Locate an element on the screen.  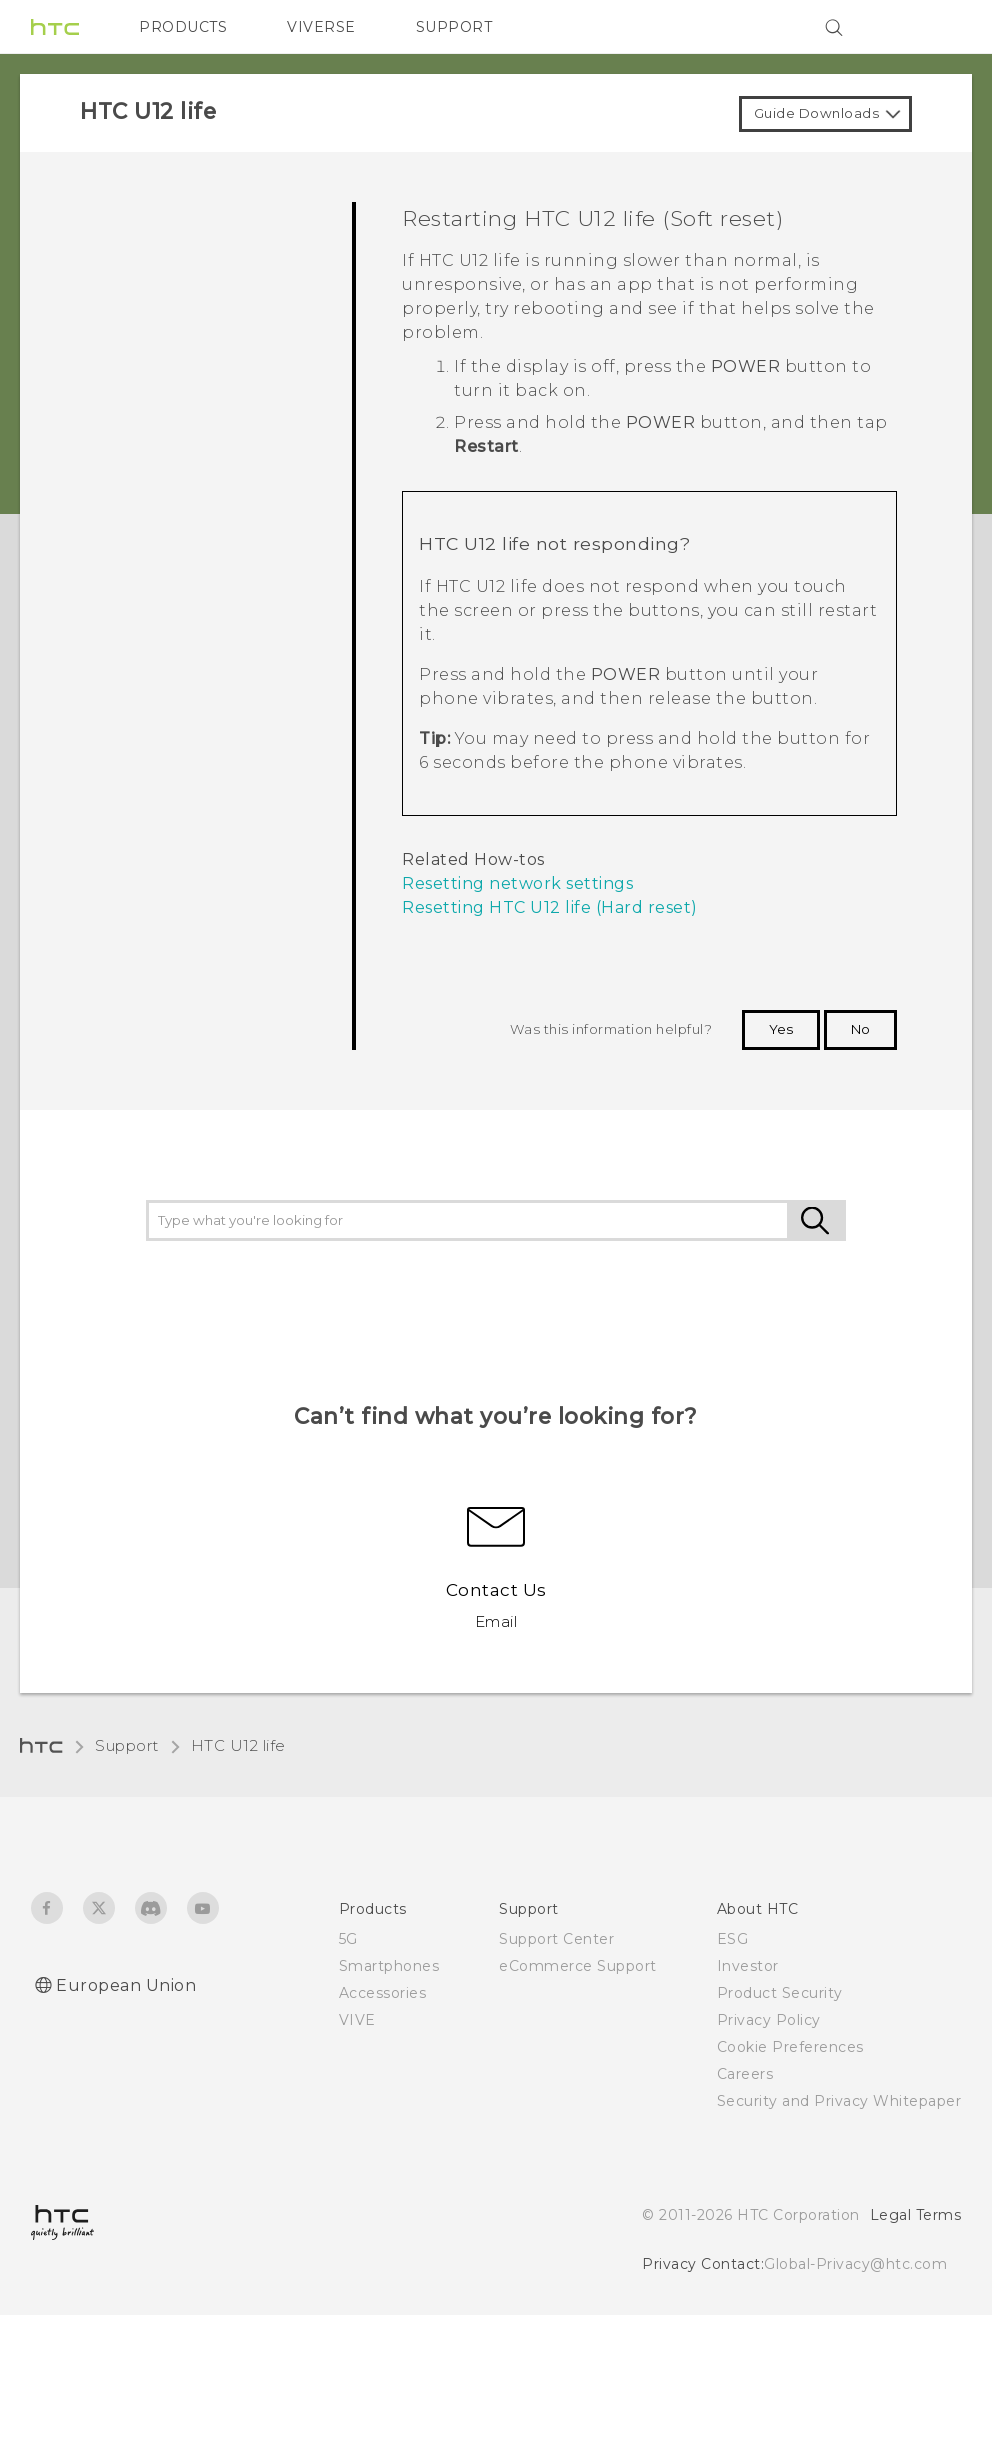
Resetting network settings is located at coordinates (517, 883).